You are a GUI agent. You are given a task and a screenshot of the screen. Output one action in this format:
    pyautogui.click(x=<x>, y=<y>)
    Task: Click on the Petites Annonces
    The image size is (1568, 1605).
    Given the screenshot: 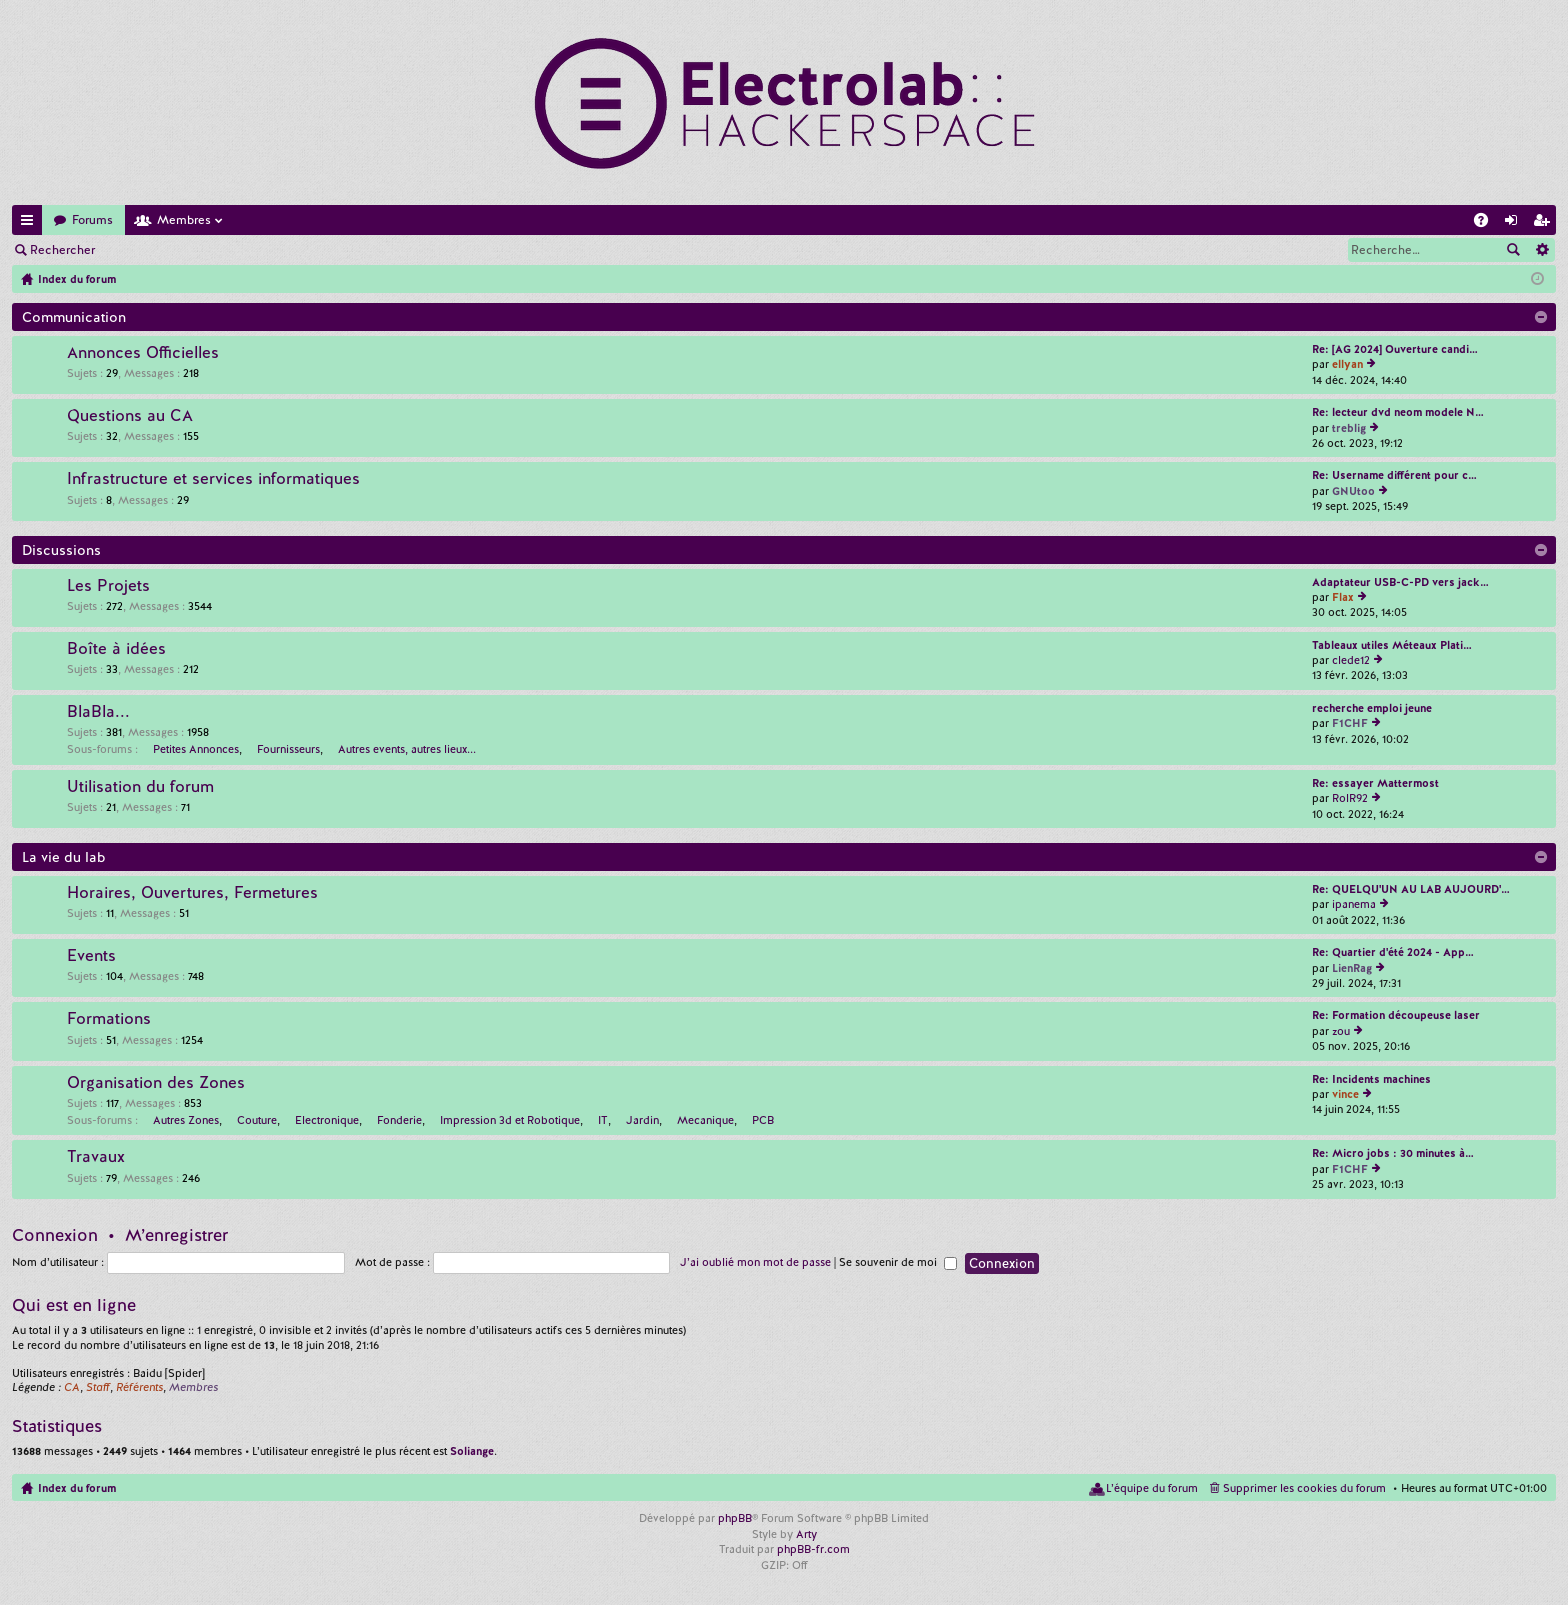 What is the action you would take?
    pyautogui.click(x=196, y=749)
    